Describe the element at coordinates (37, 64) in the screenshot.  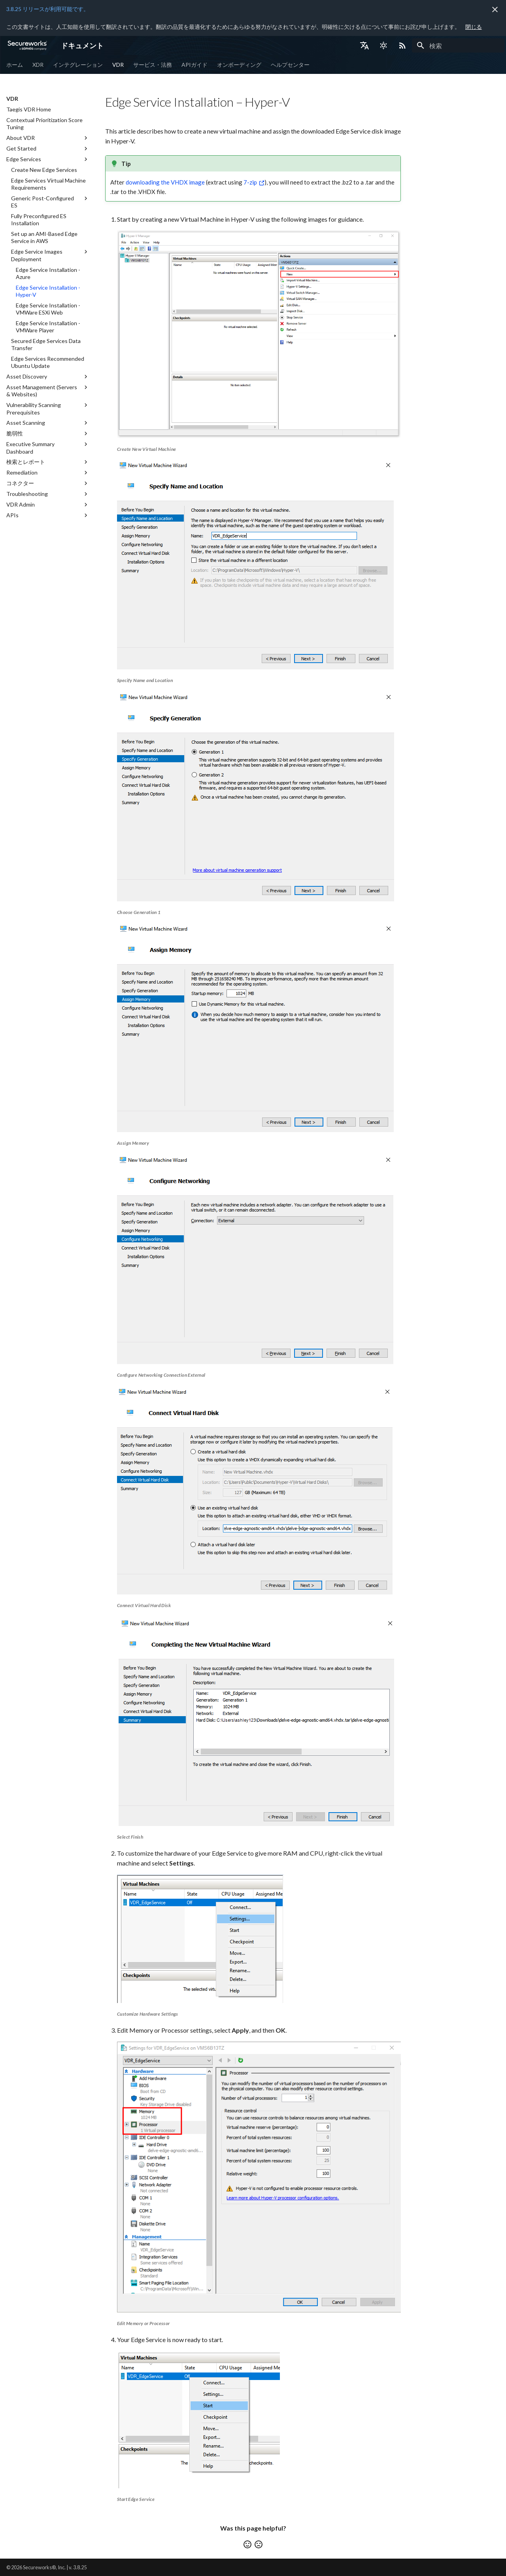
I see `XDR` at that location.